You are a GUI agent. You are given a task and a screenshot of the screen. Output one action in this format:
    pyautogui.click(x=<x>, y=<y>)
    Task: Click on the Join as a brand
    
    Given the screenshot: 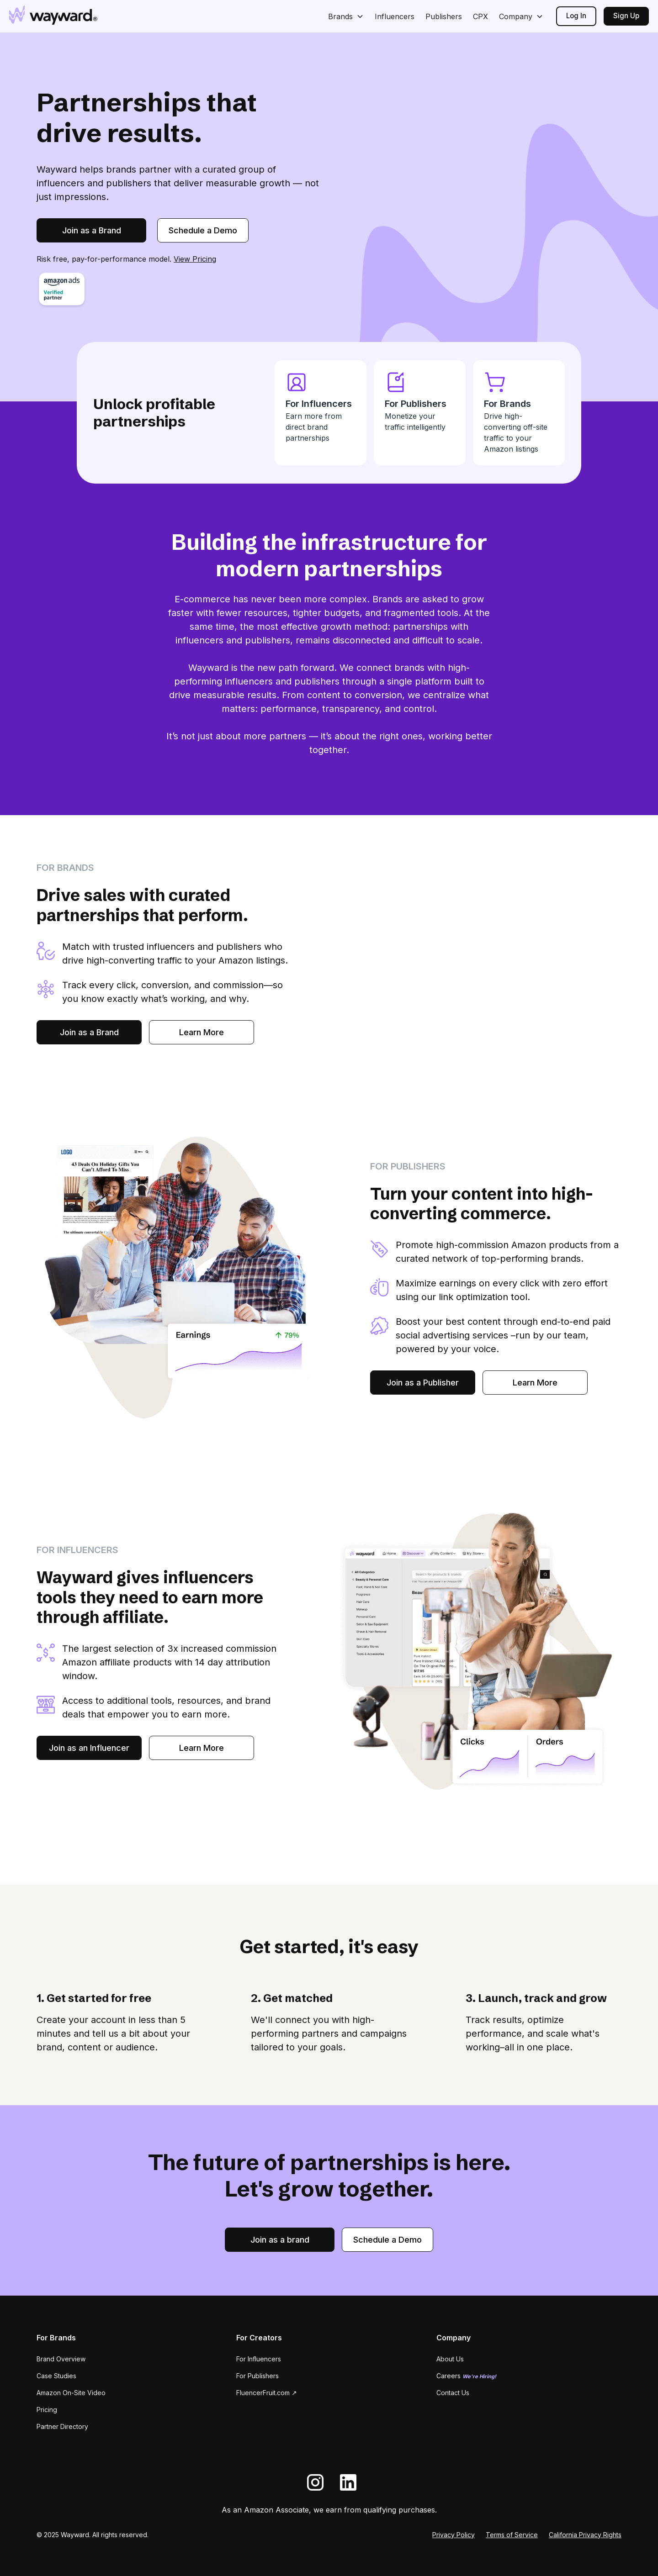 What is the action you would take?
    pyautogui.click(x=279, y=2239)
    